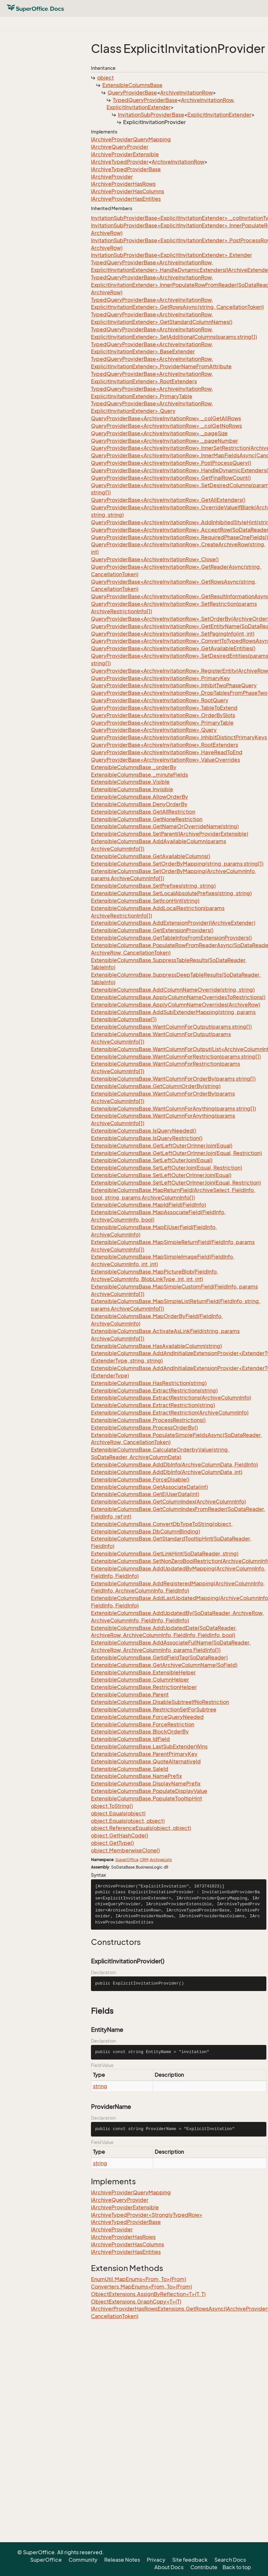 The width and height of the screenshot is (268, 2576). I want to click on ExtensibleColumnsBase.RestrictionSetForSubtree, so click(153, 1709).